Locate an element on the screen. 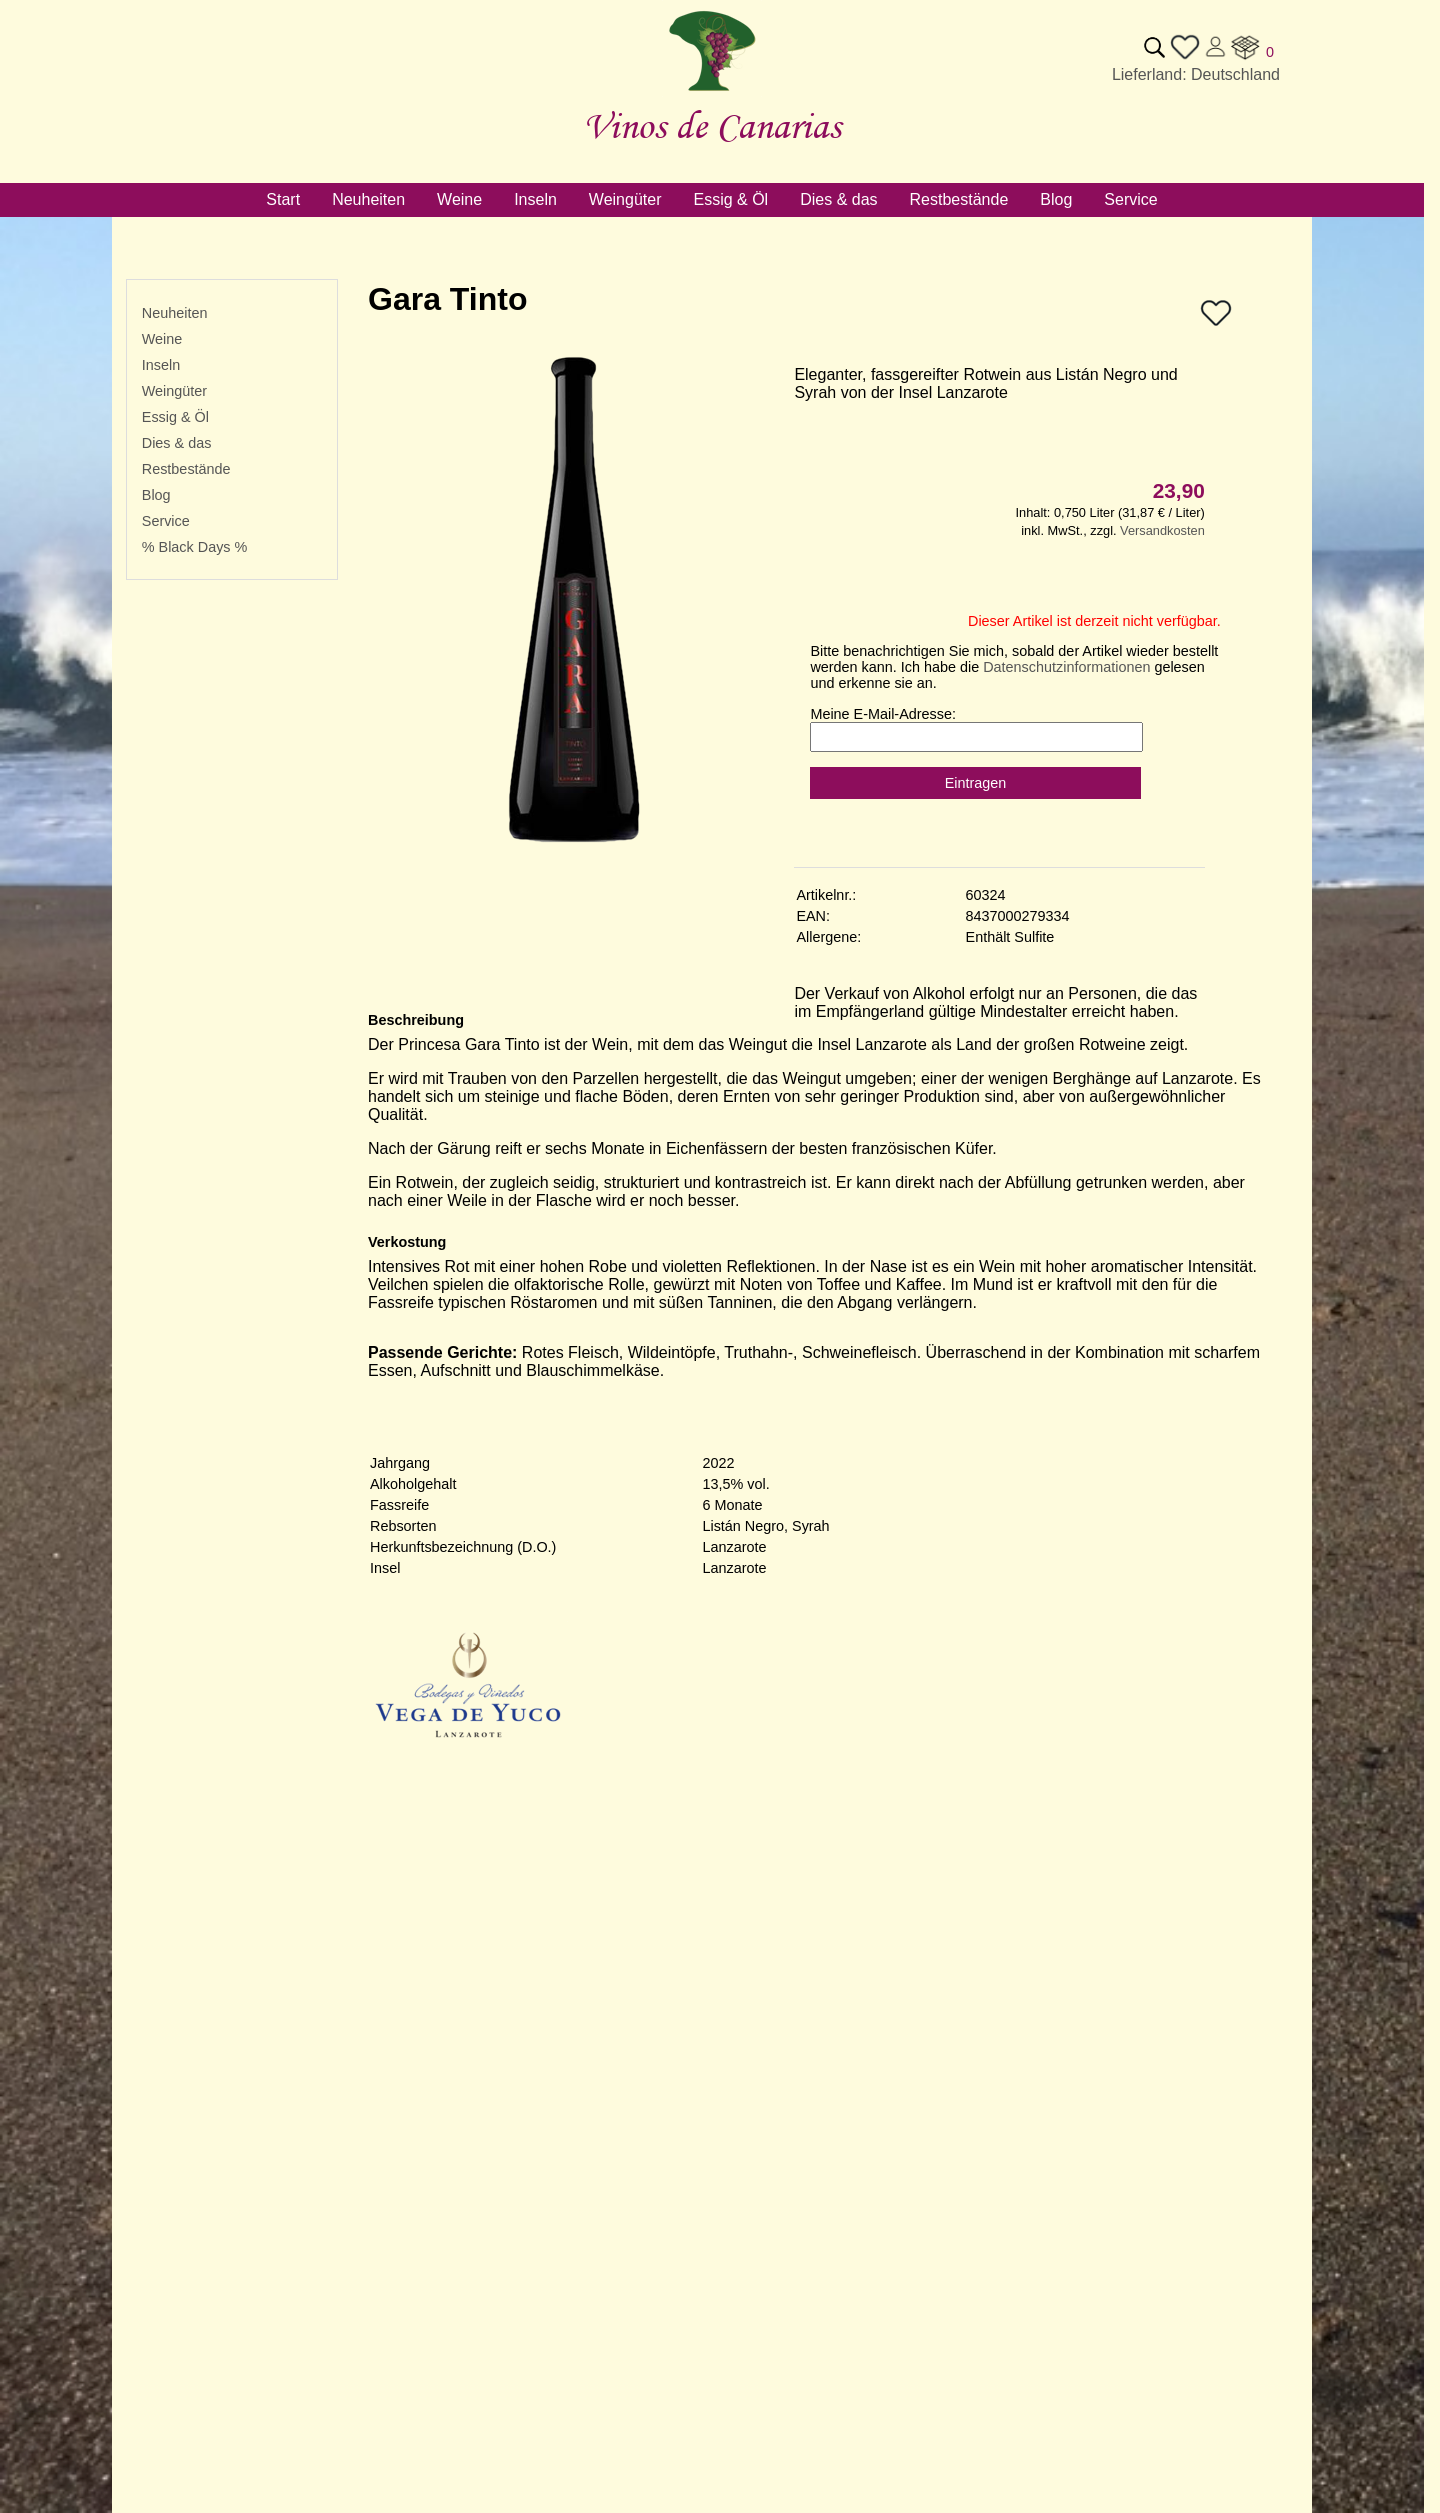 The height and width of the screenshot is (2513, 1440). Weine is located at coordinates (162, 339).